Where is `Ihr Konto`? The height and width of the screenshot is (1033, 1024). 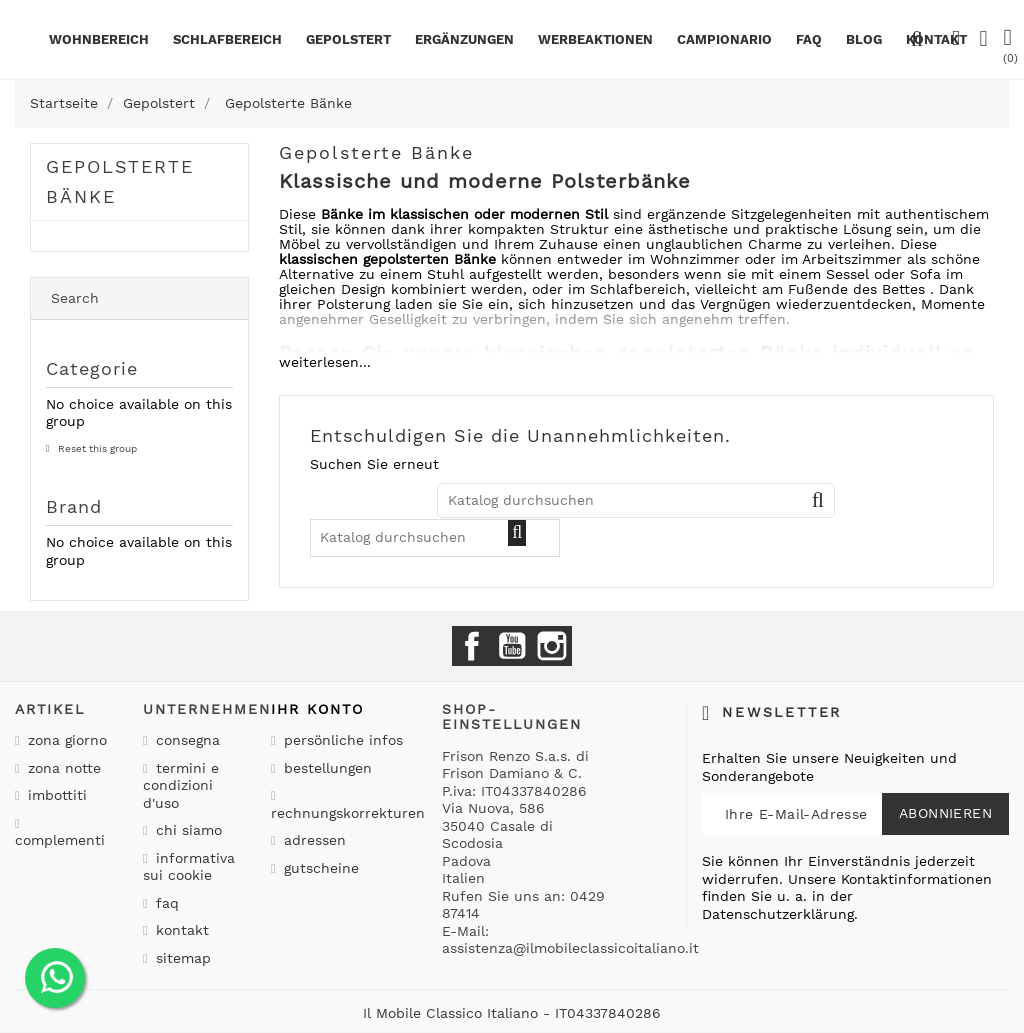 Ihr Konto is located at coordinates (317, 709).